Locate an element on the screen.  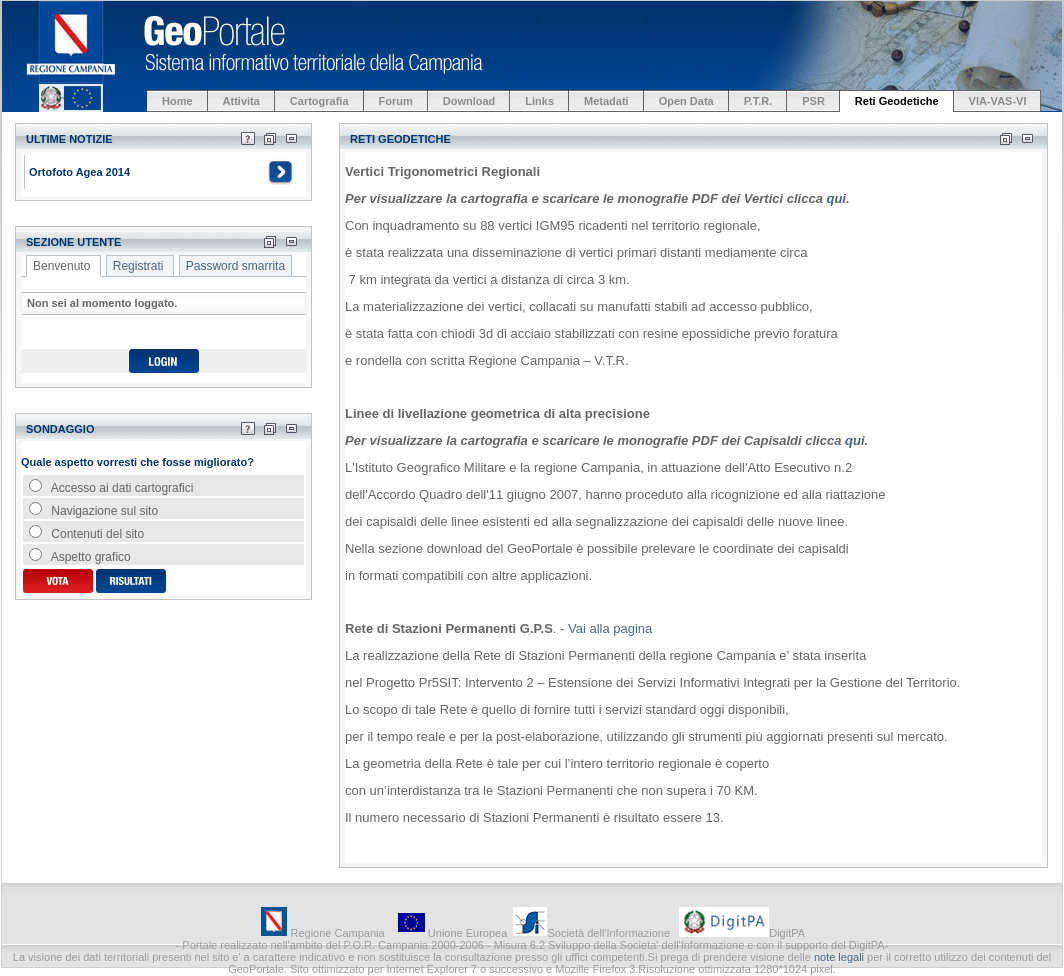
Open Data is located at coordinates (686, 101).